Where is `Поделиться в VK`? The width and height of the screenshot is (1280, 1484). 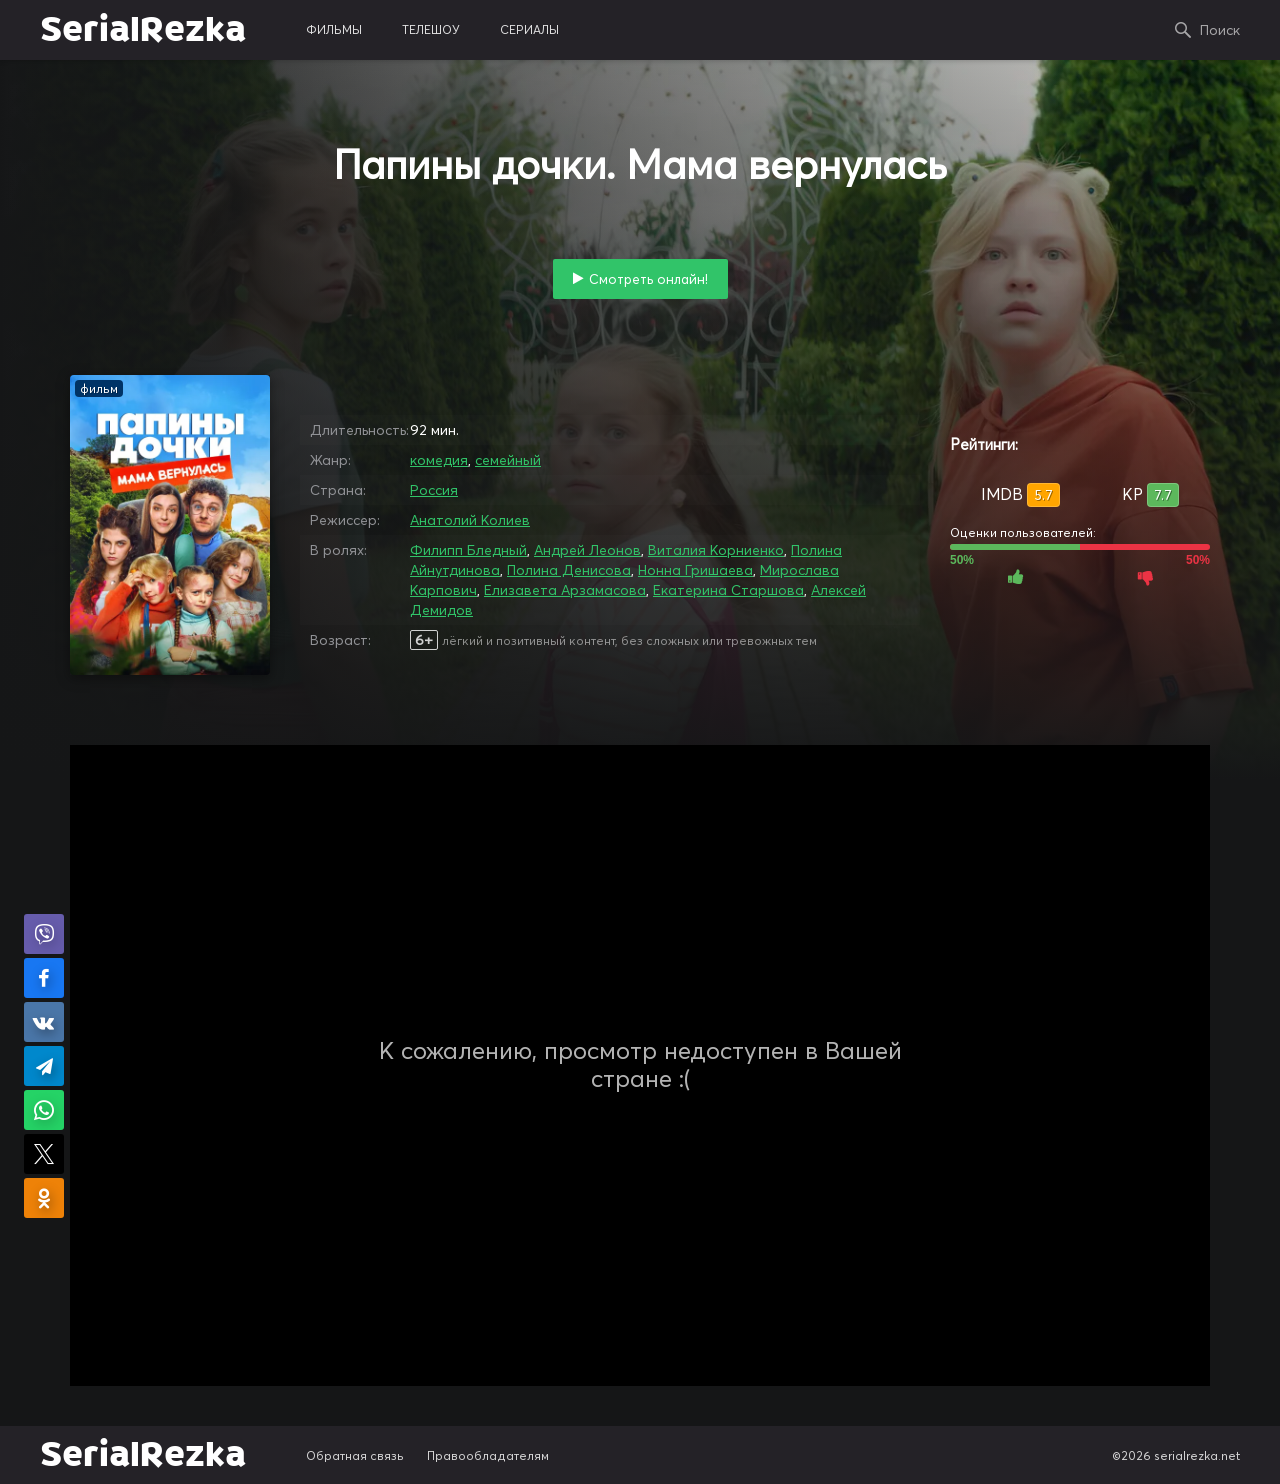
Поделиться в VK is located at coordinates (44, 1022).